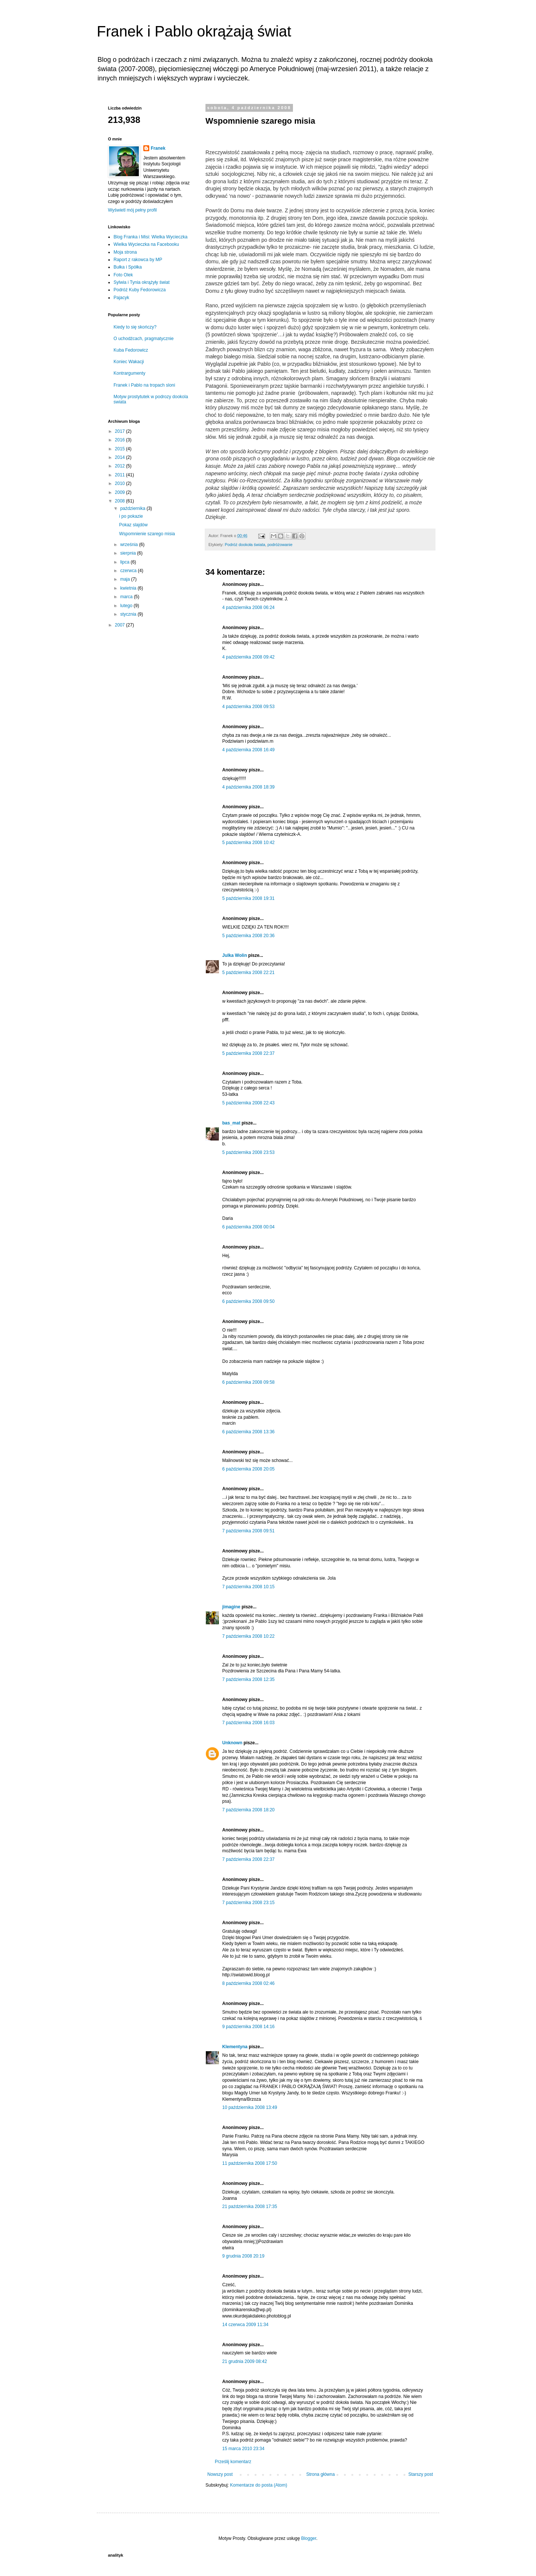 This screenshot has width=536, height=2576. Describe the element at coordinates (120, 475) in the screenshot. I see `2011` at that location.